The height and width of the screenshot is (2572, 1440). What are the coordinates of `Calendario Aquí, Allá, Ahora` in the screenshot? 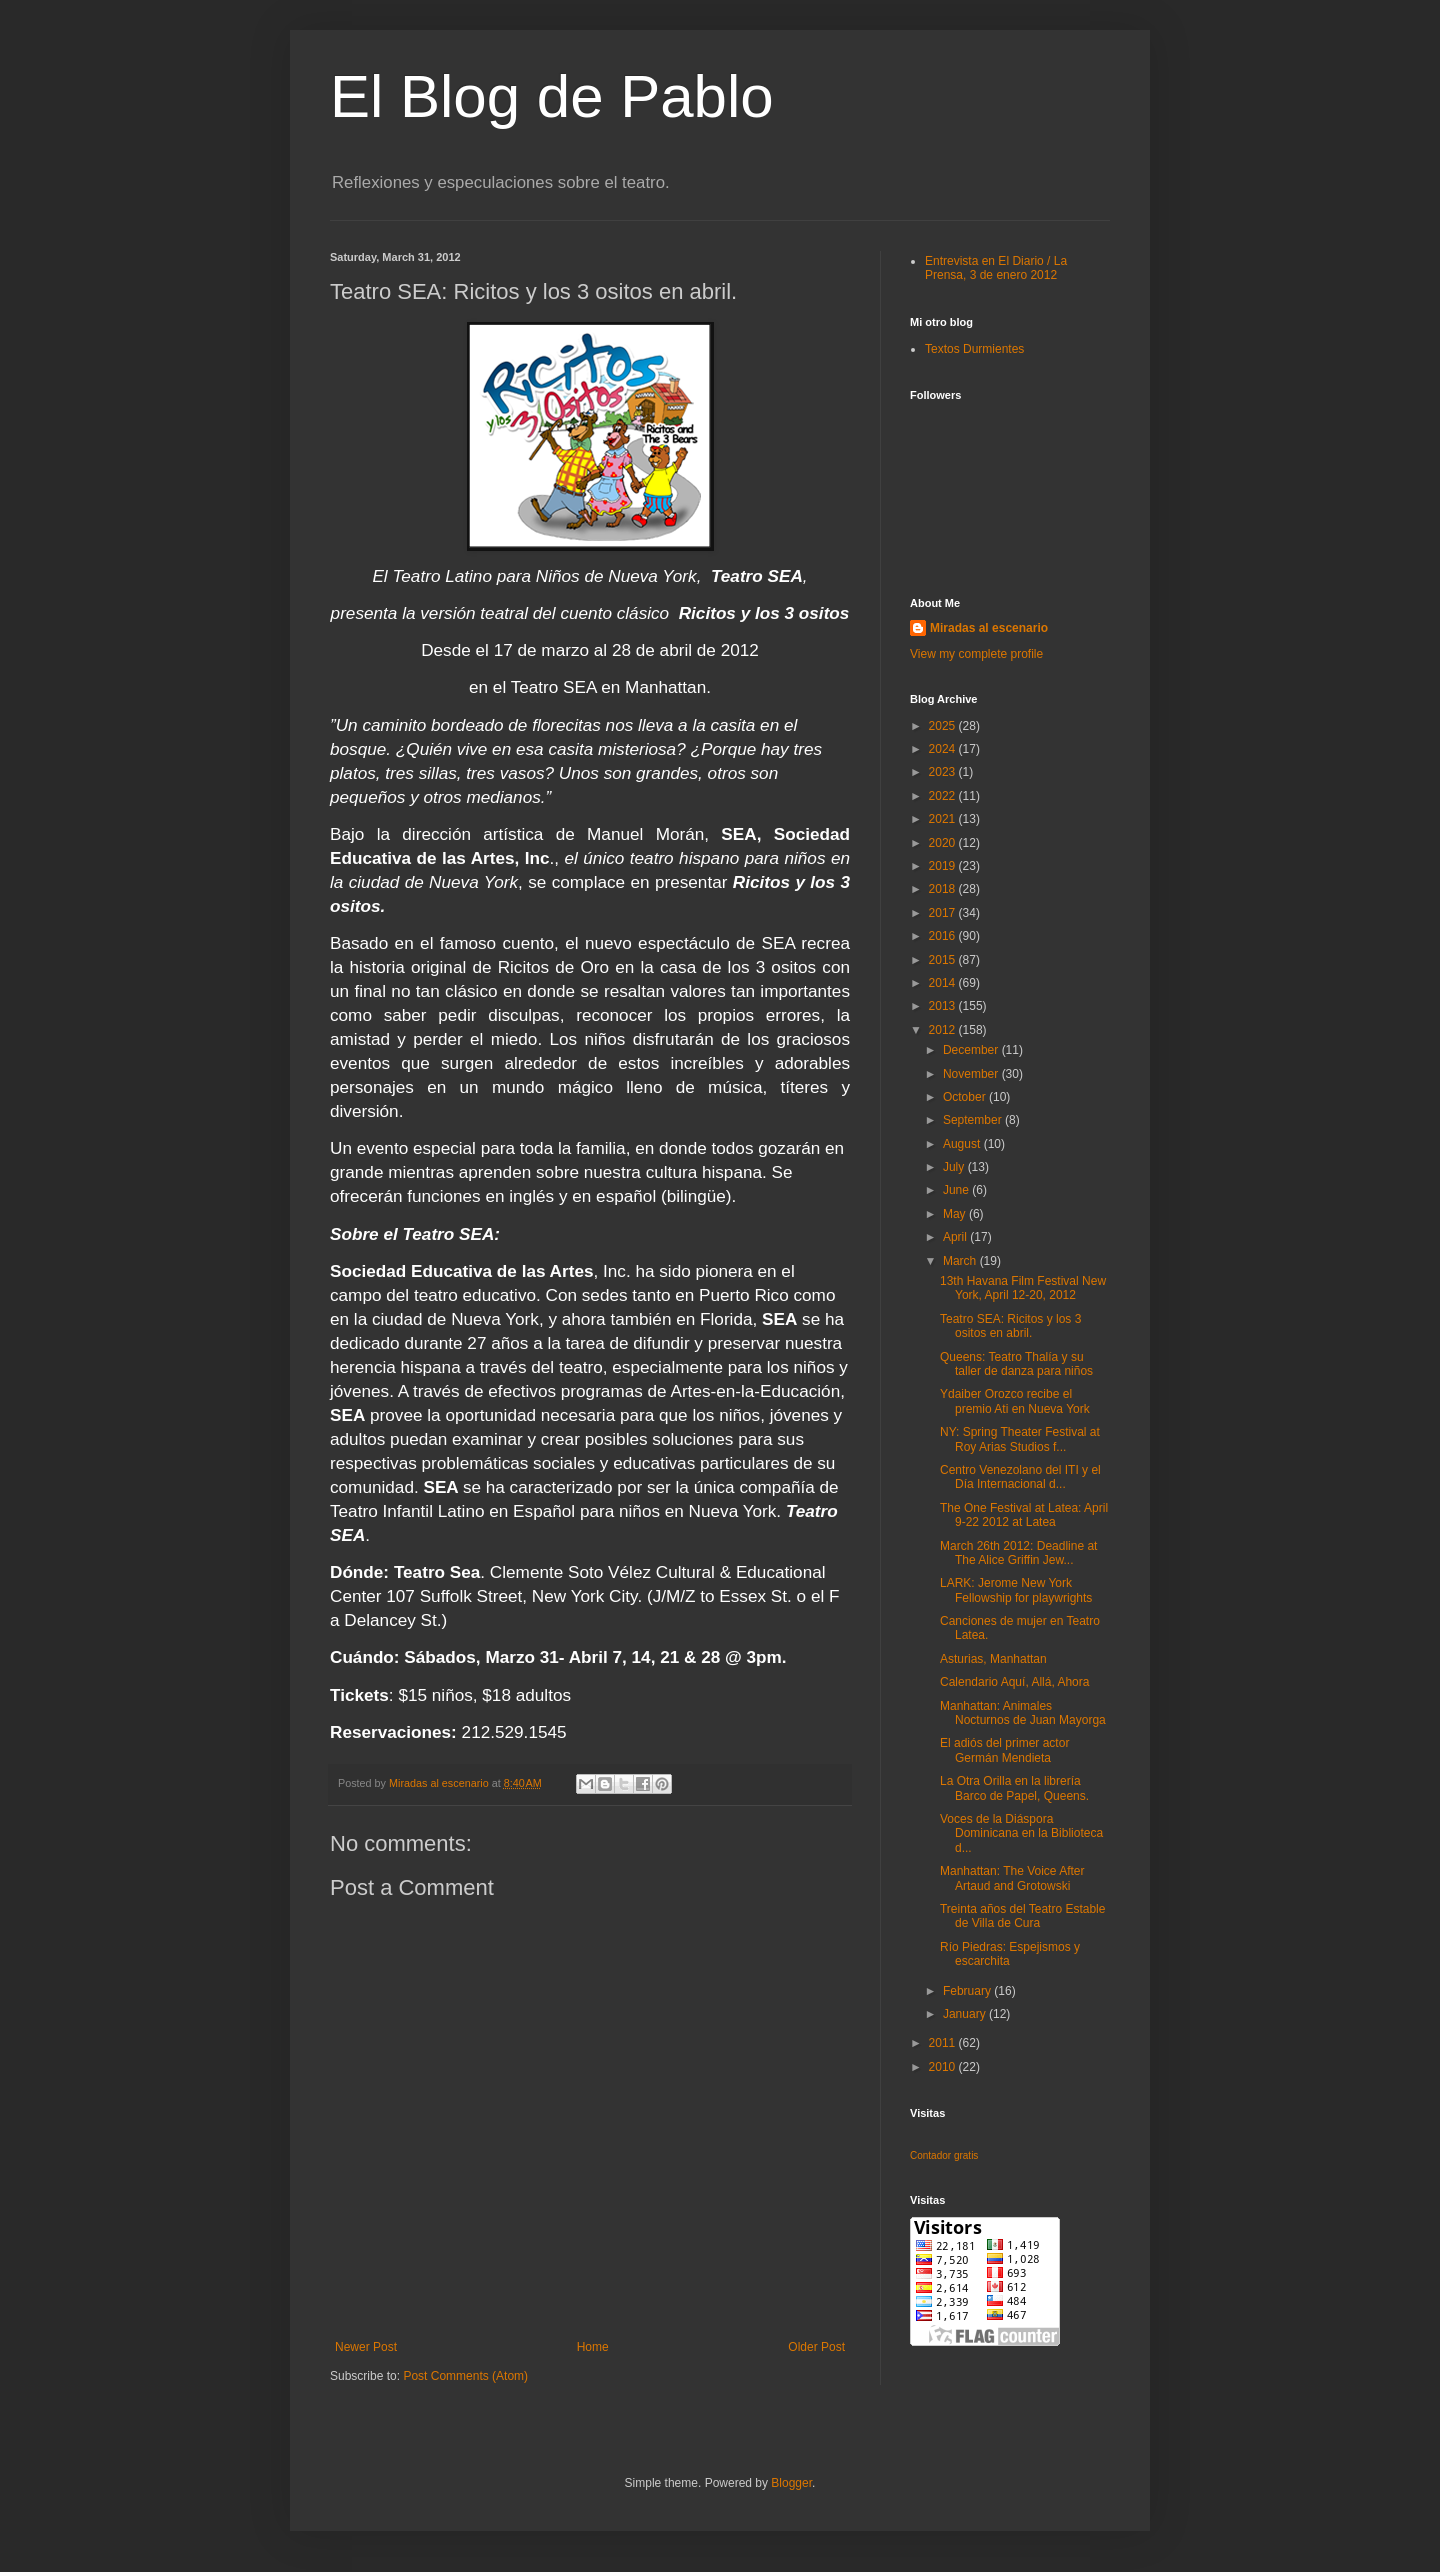 It's located at (1014, 1682).